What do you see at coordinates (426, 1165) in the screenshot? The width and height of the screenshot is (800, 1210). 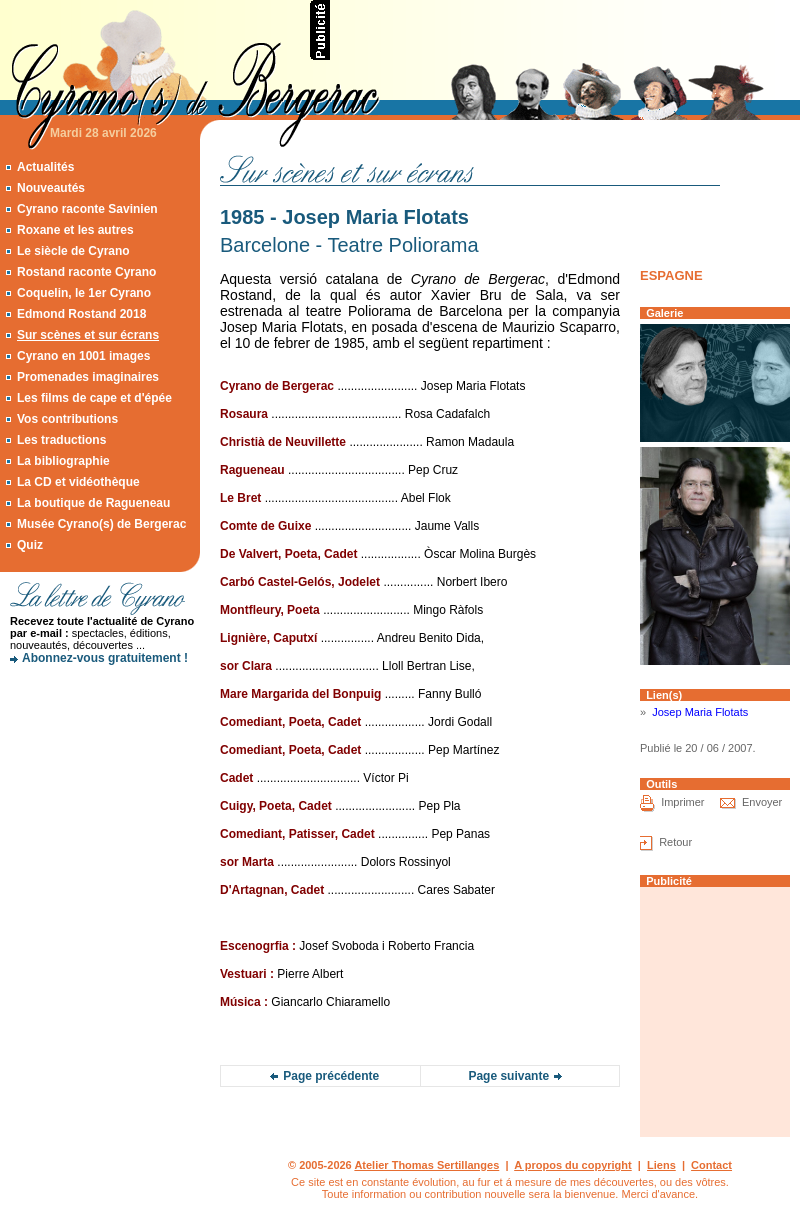 I see `Atelier Thomas Sertillanges` at bounding box center [426, 1165].